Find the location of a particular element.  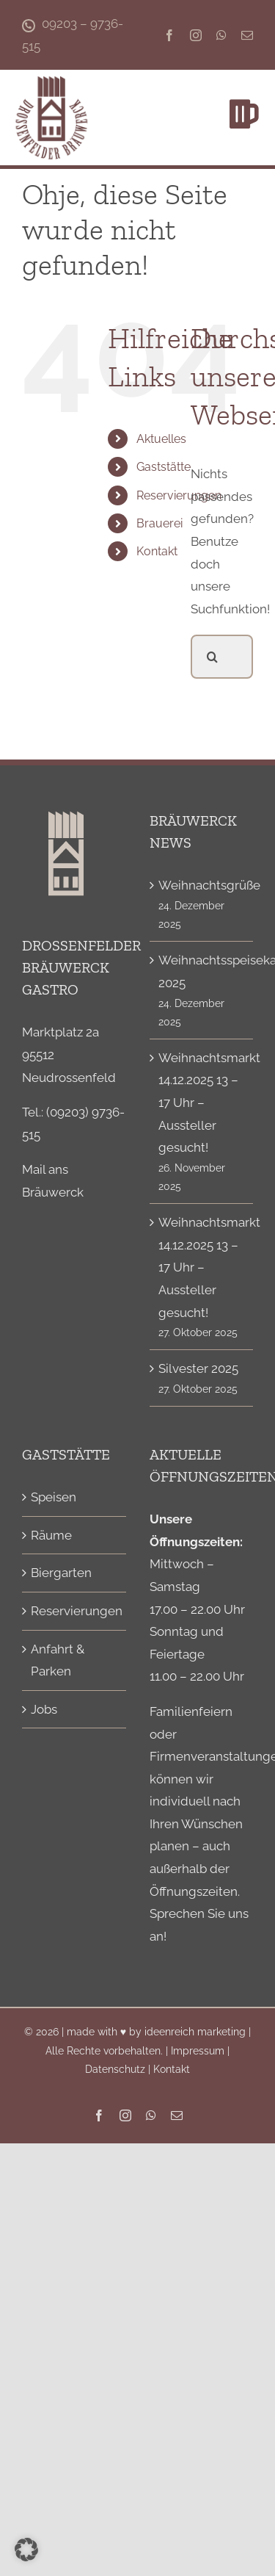

Impressum is located at coordinates (197, 2051).